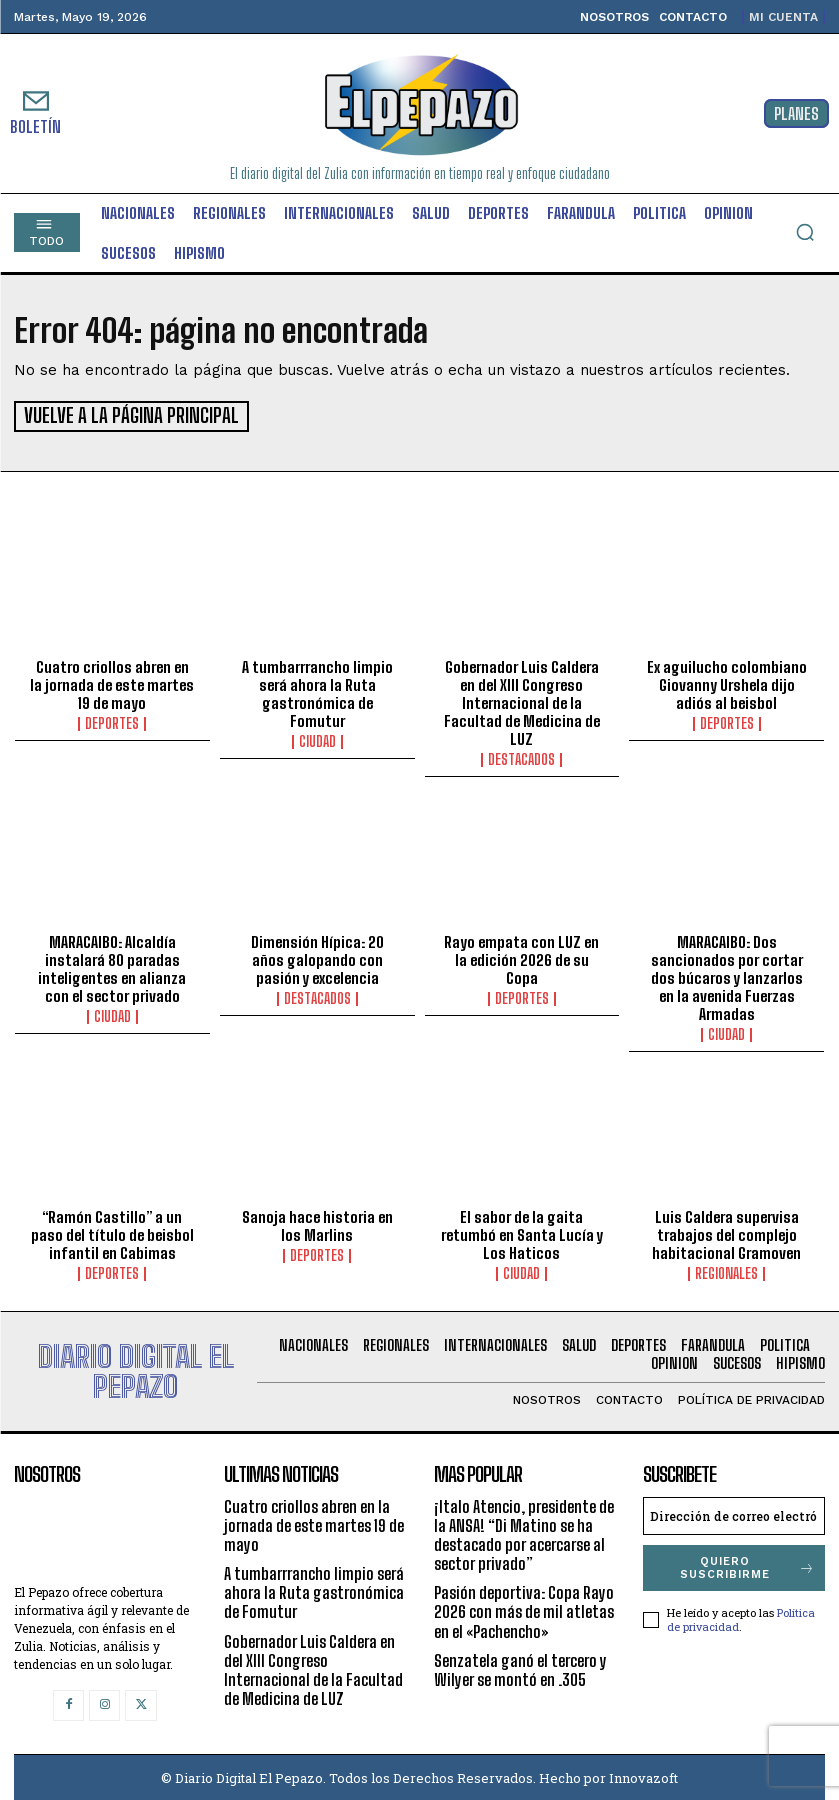 The width and height of the screenshot is (839, 1800). Describe the element at coordinates (524, 1532) in the screenshot. I see `¡Italo Atencio, presidente de la ANSA! “Di Matino se ha destacado por acercarse al sector privado”` at that location.